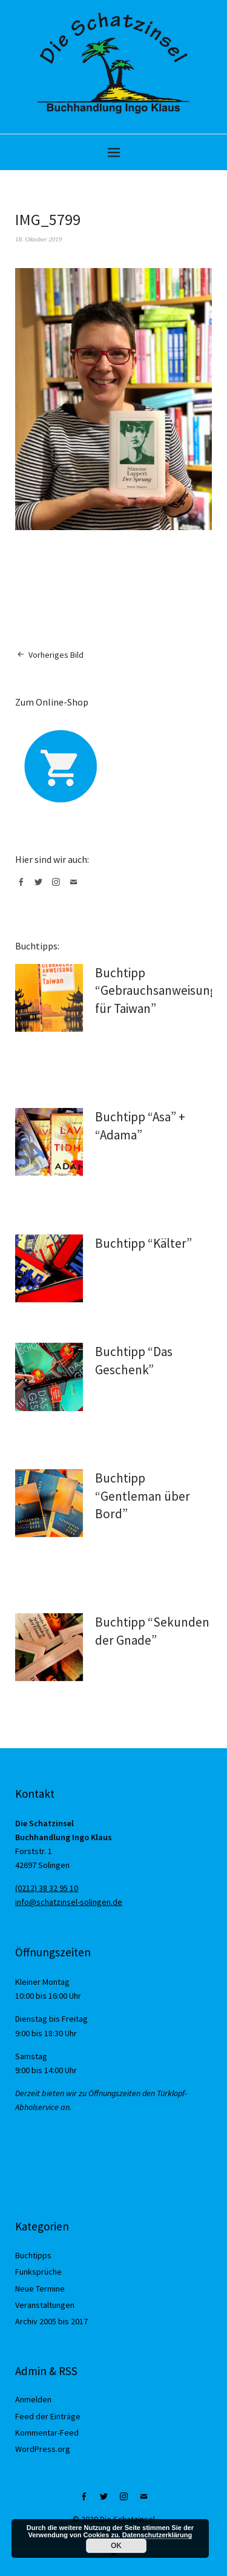 This screenshot has width=227, height=2576. What do you see at coordinates (157, 2534) in the screenshot?
I see `Datenschutzerklärung` at bounding box center [157, 2534].